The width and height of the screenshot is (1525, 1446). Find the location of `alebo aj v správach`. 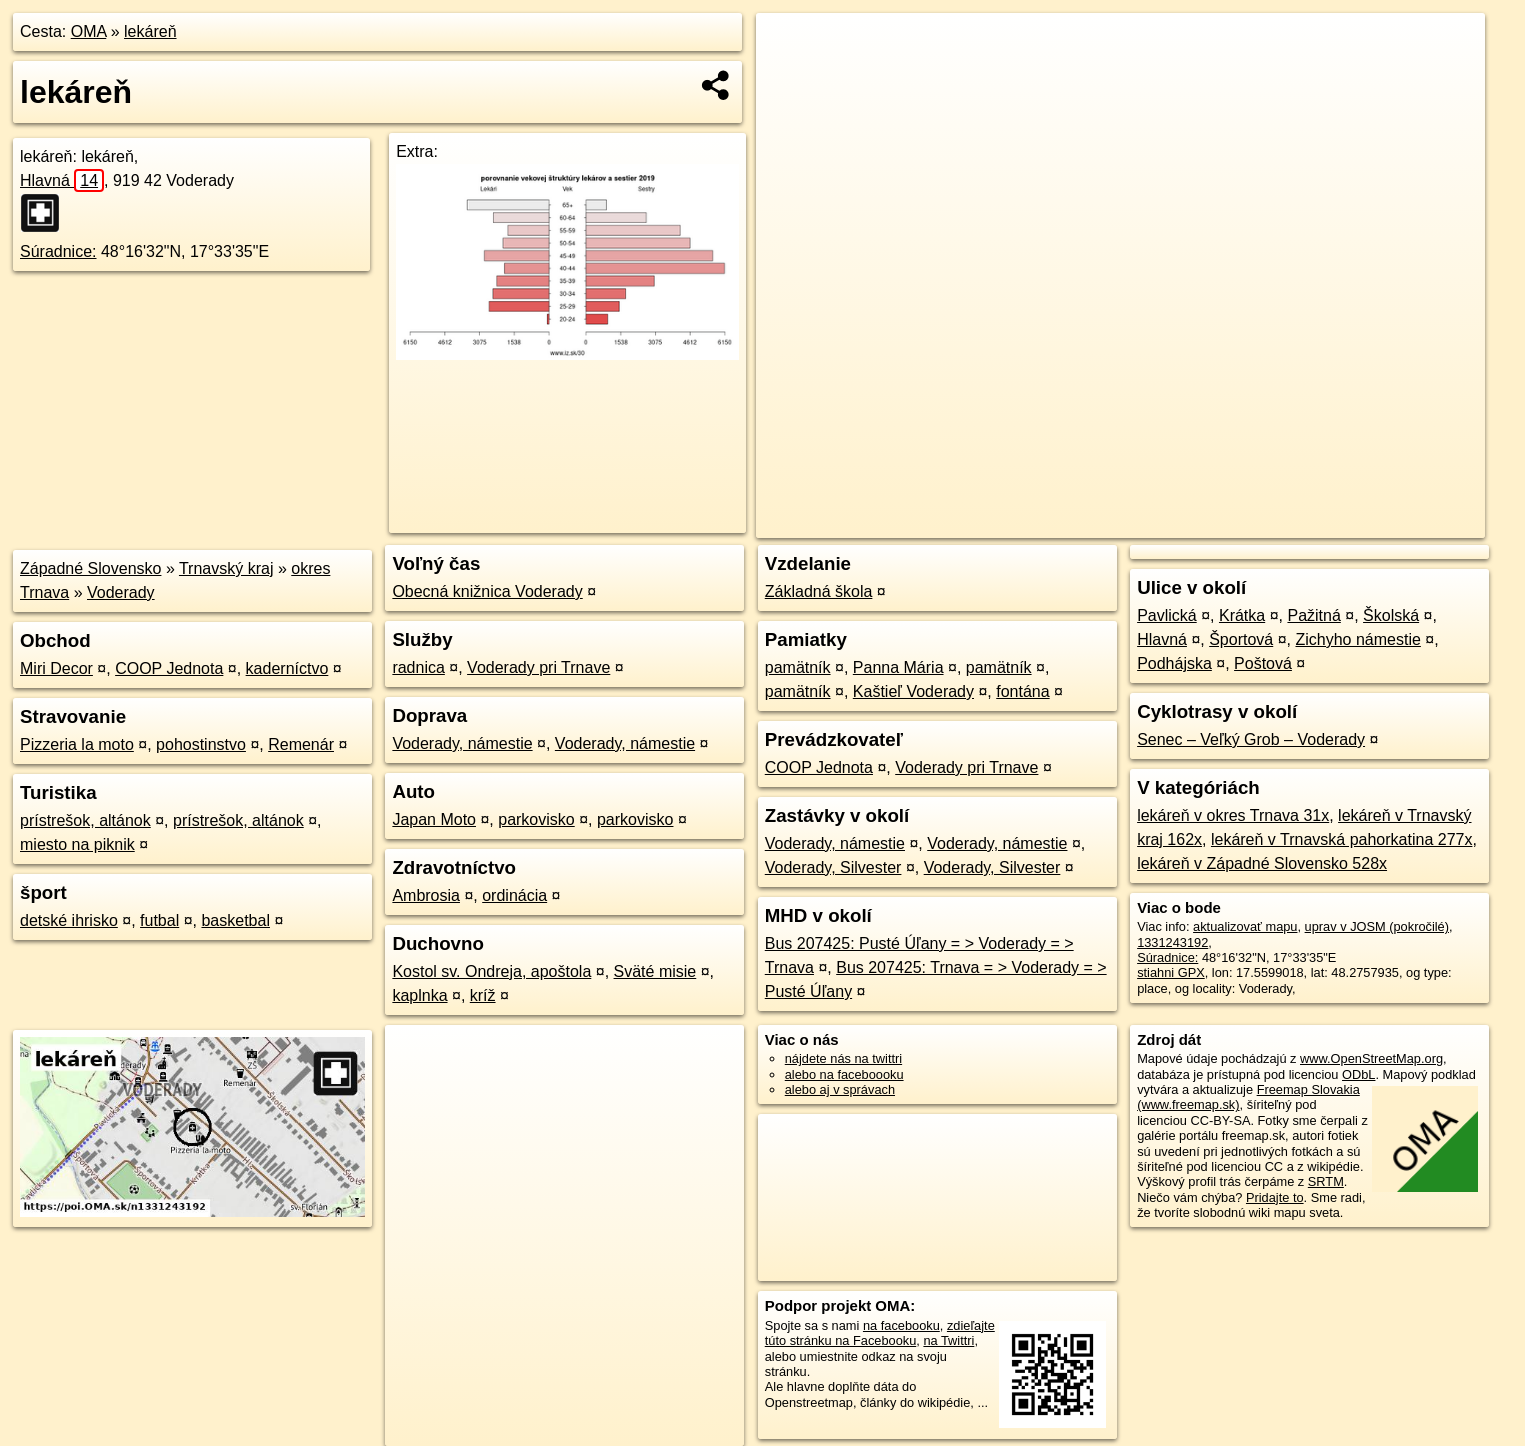

alebo aj v správach is located at coordinates (840, 1089).